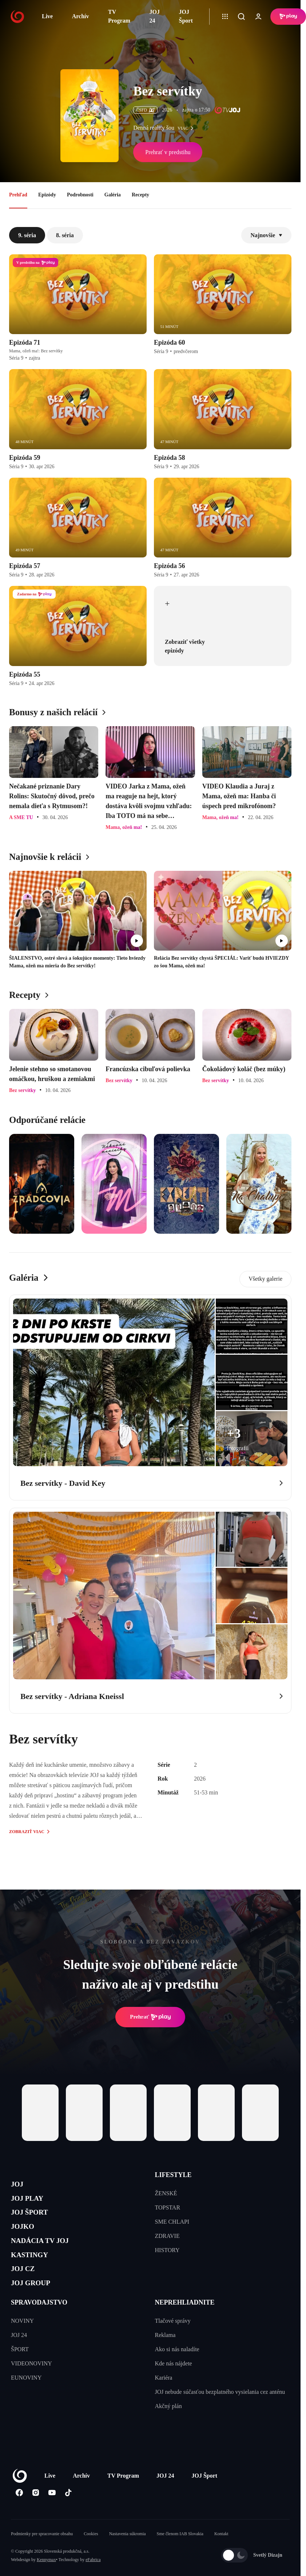 The height and width of the screenshot is (2576, 306). I want to click on NADÁCIA TV JOJ, so click(48, 2255).